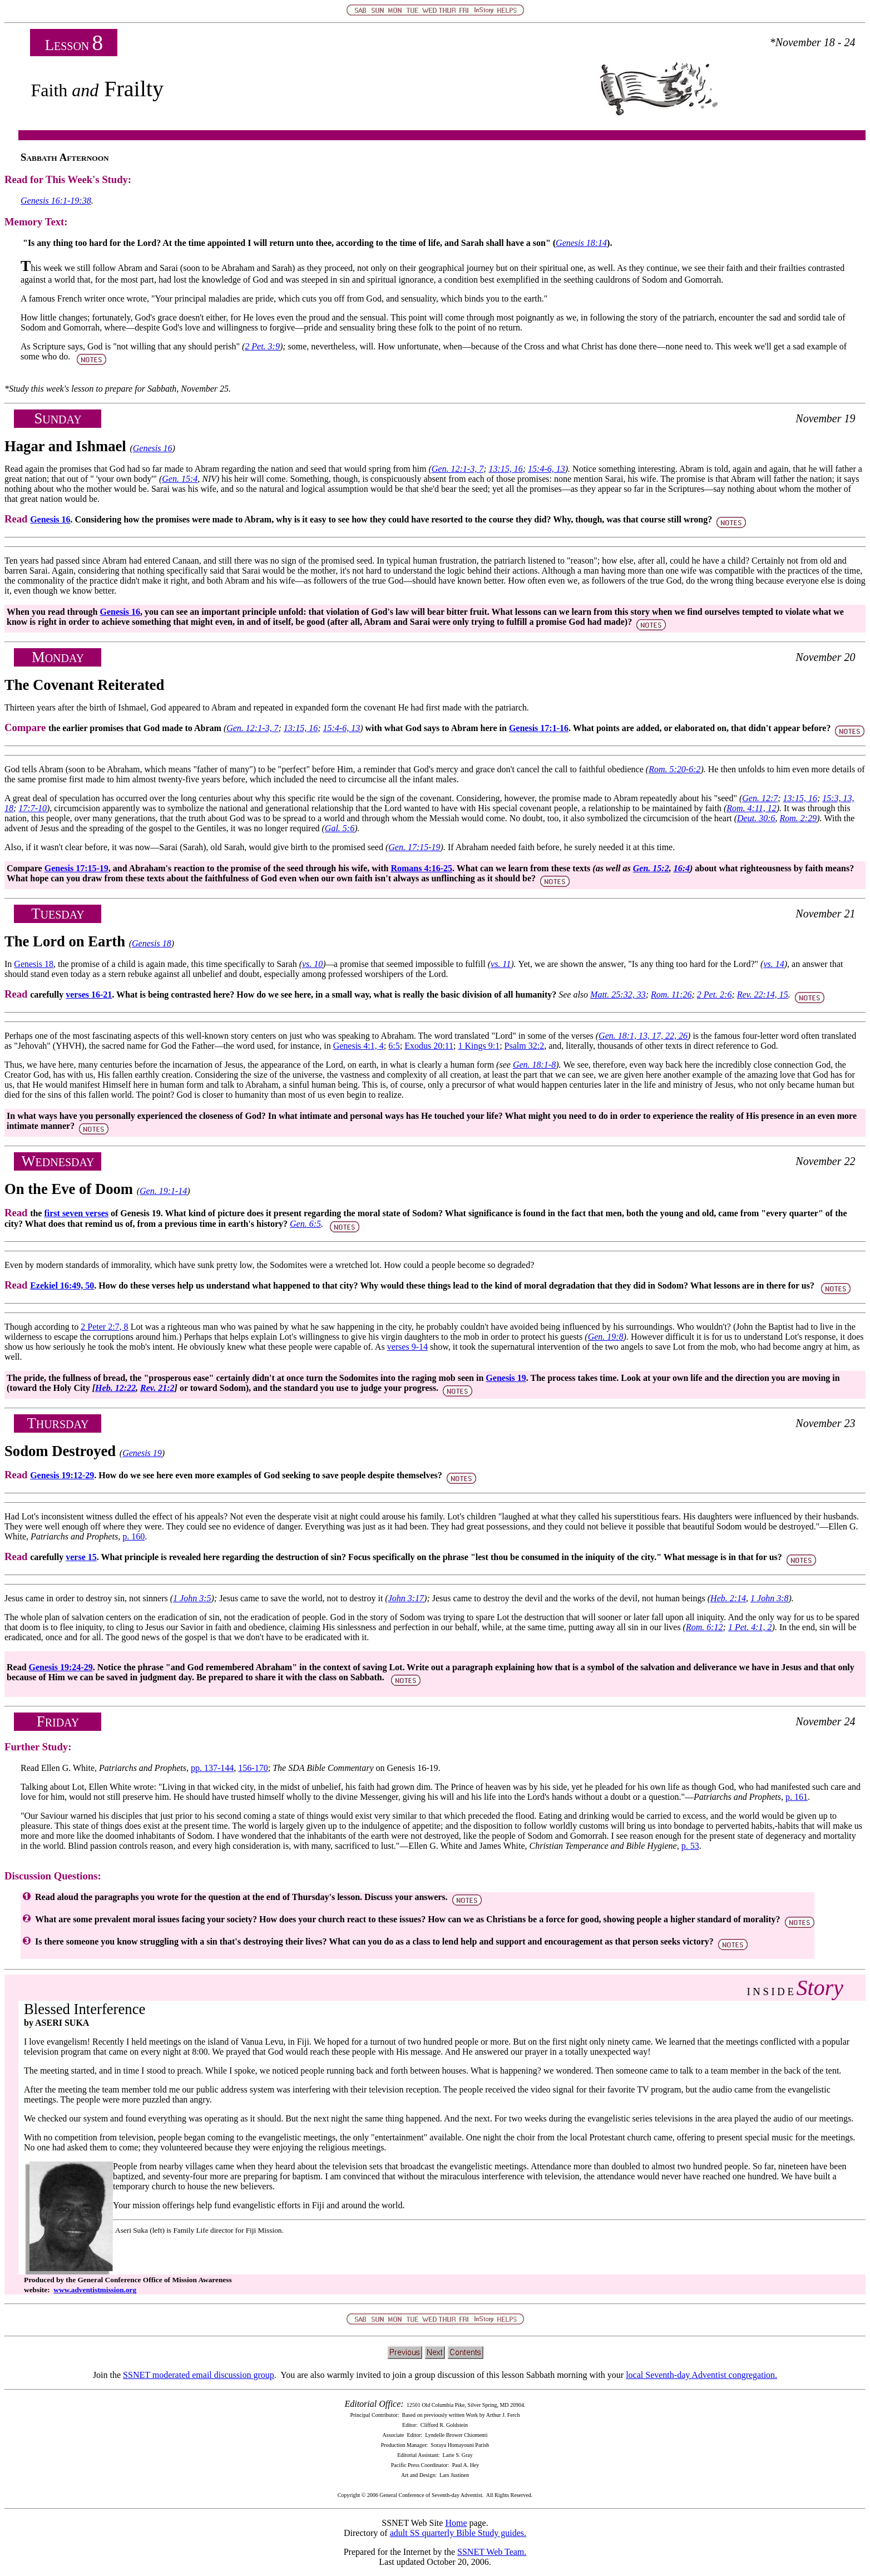  What do you see at coordinates (151, 943) in the screenshot?
I see `Genesis 18` at bounding box center [151, 943].